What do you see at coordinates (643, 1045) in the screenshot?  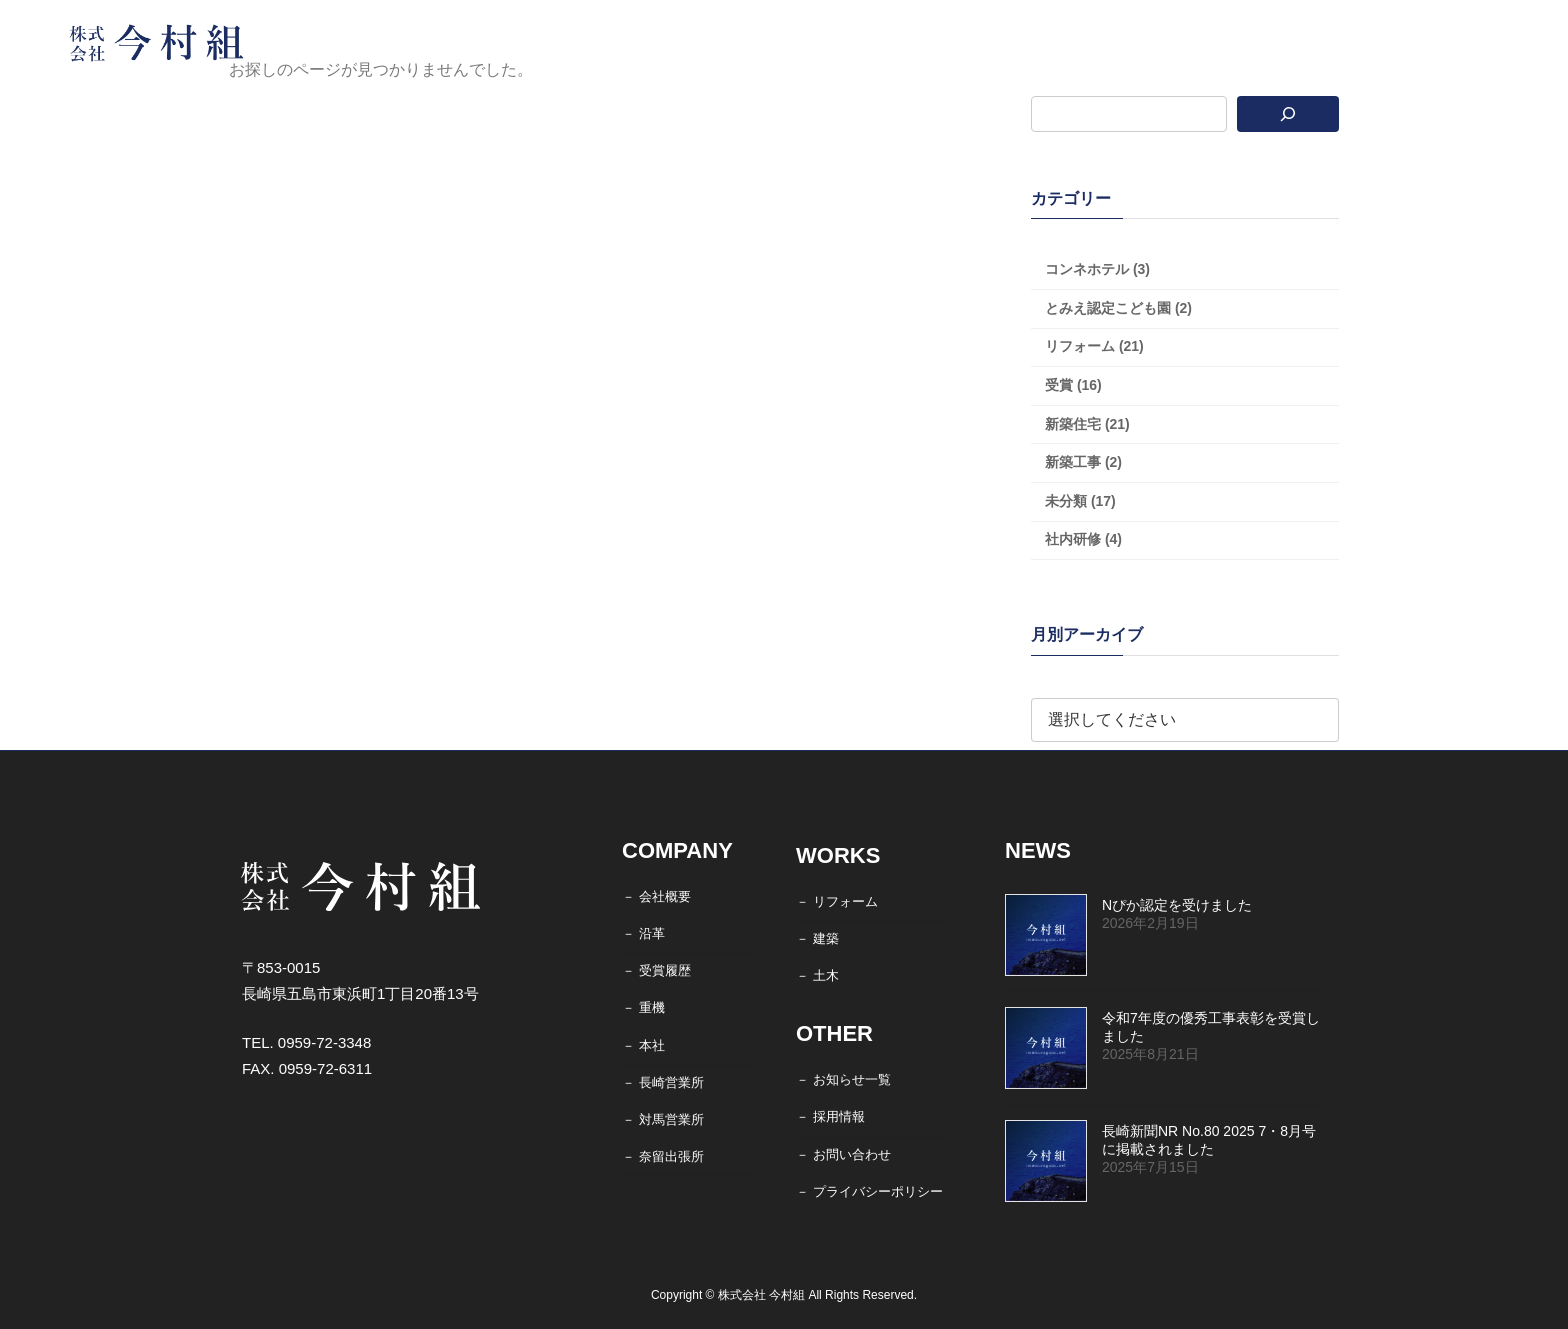 I see `－ 本社` at bounding box center [643, 1045].